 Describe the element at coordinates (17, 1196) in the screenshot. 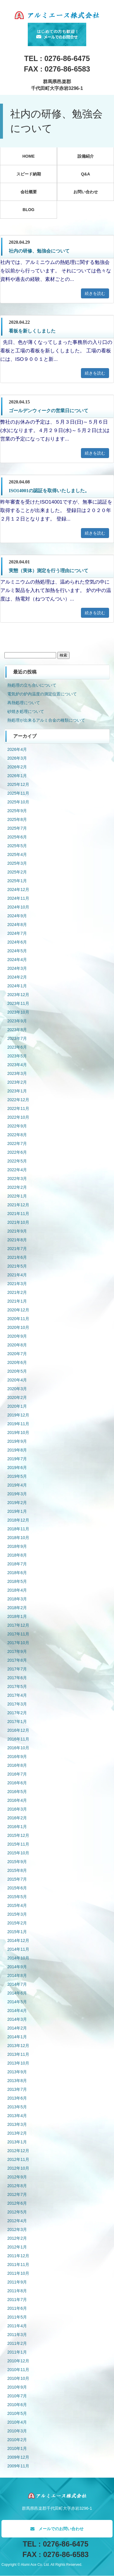

I see `2022年1月` at that location.